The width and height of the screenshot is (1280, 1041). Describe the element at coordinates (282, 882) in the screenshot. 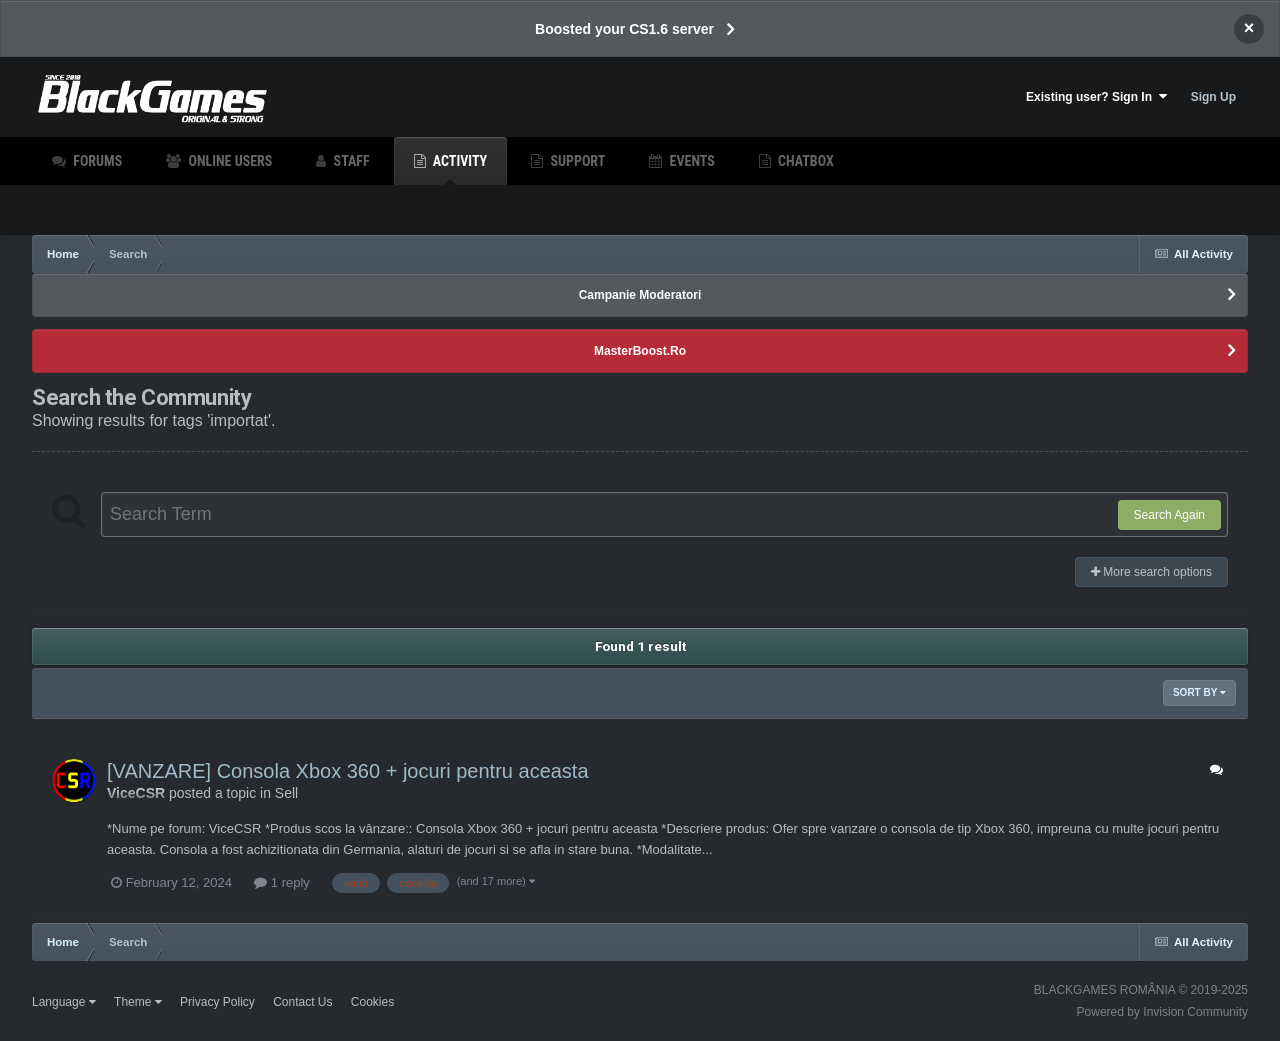

I see `1 reply` at that location.